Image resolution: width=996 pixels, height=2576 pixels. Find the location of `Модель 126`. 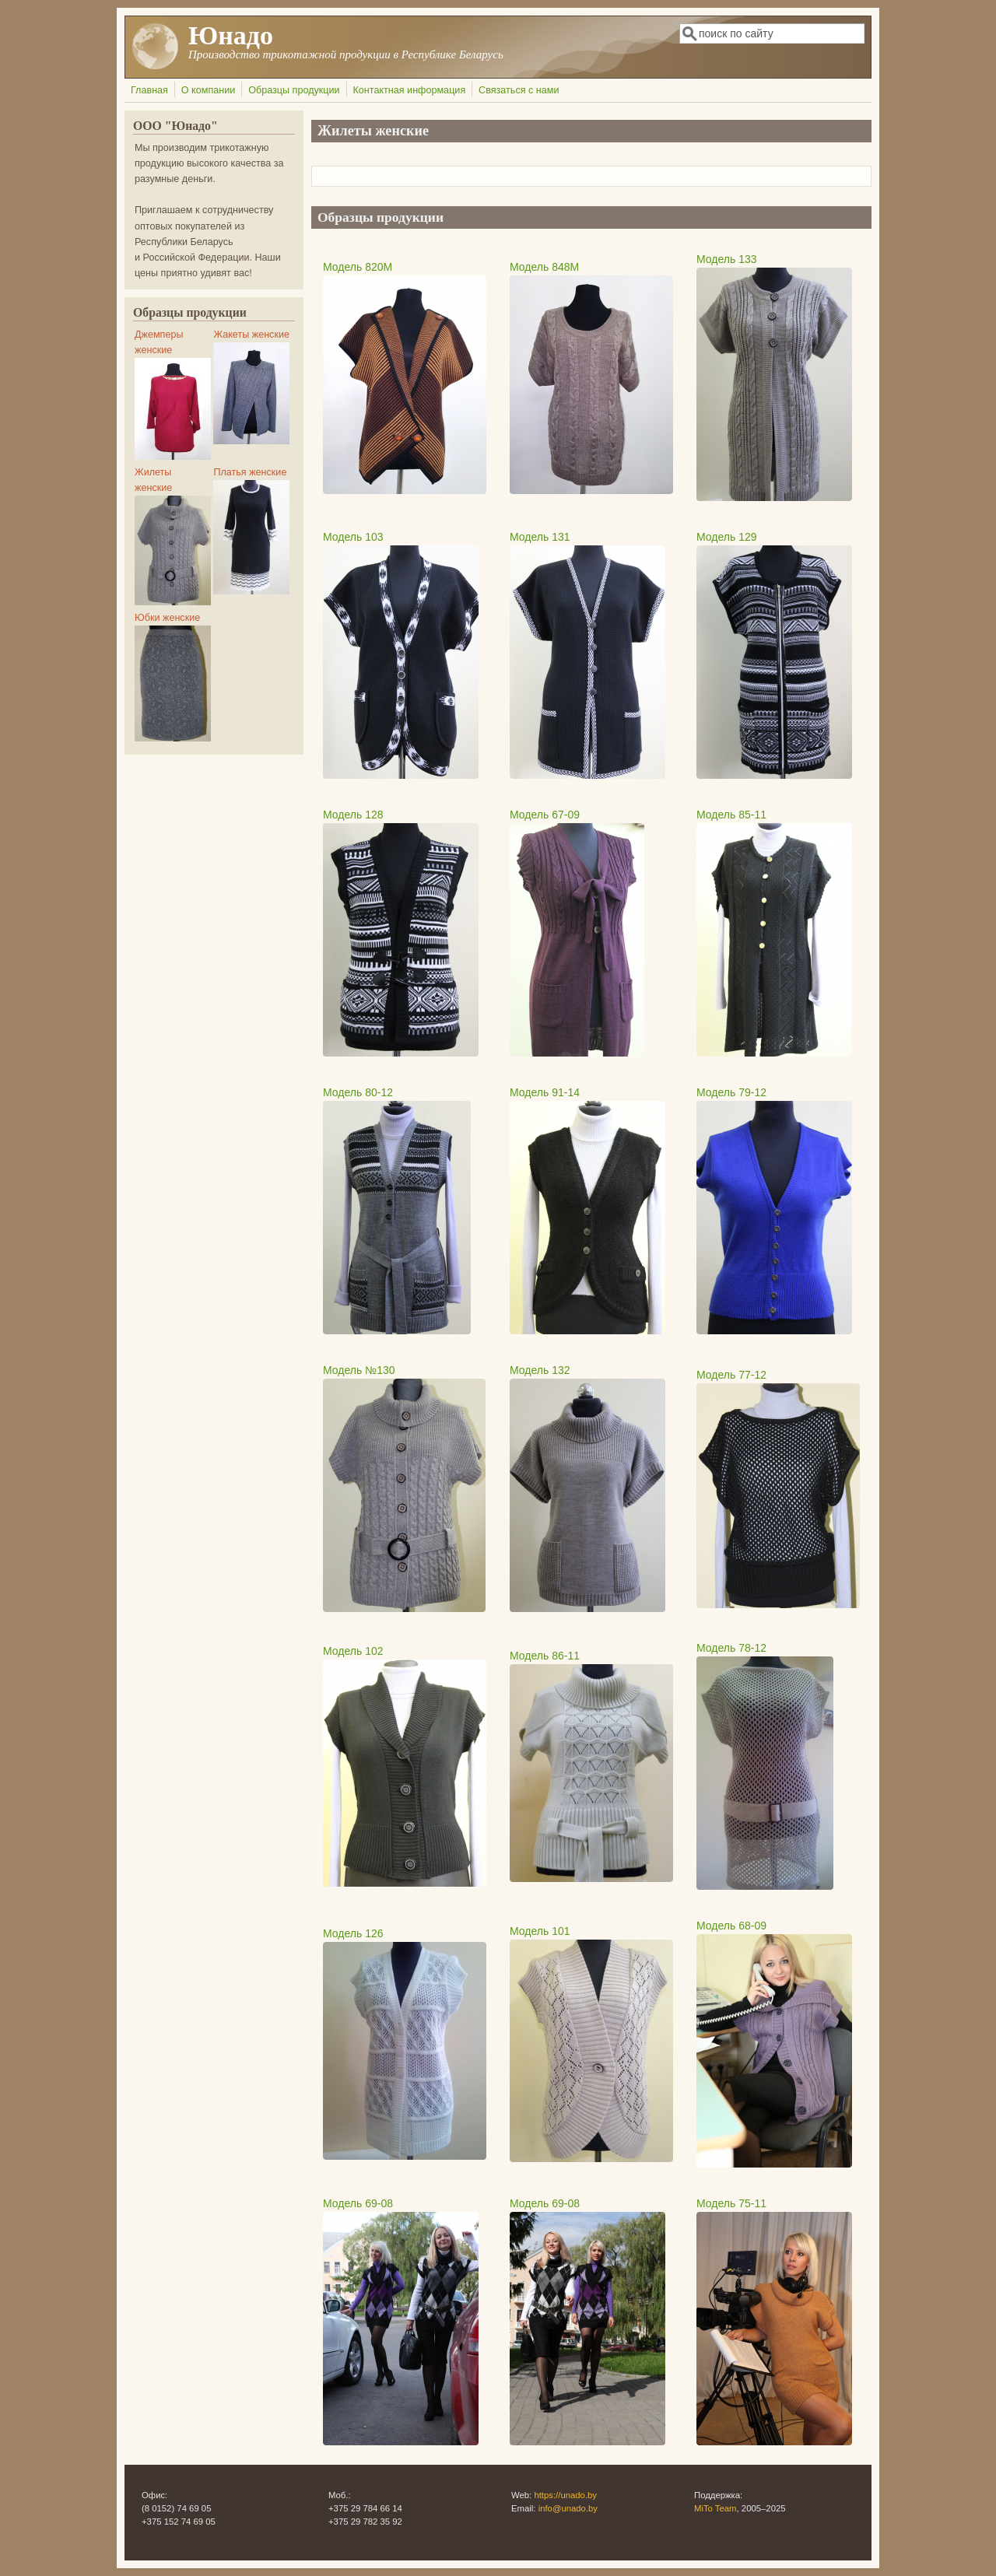

Модель 126 is located at coordinates (353, 1933).